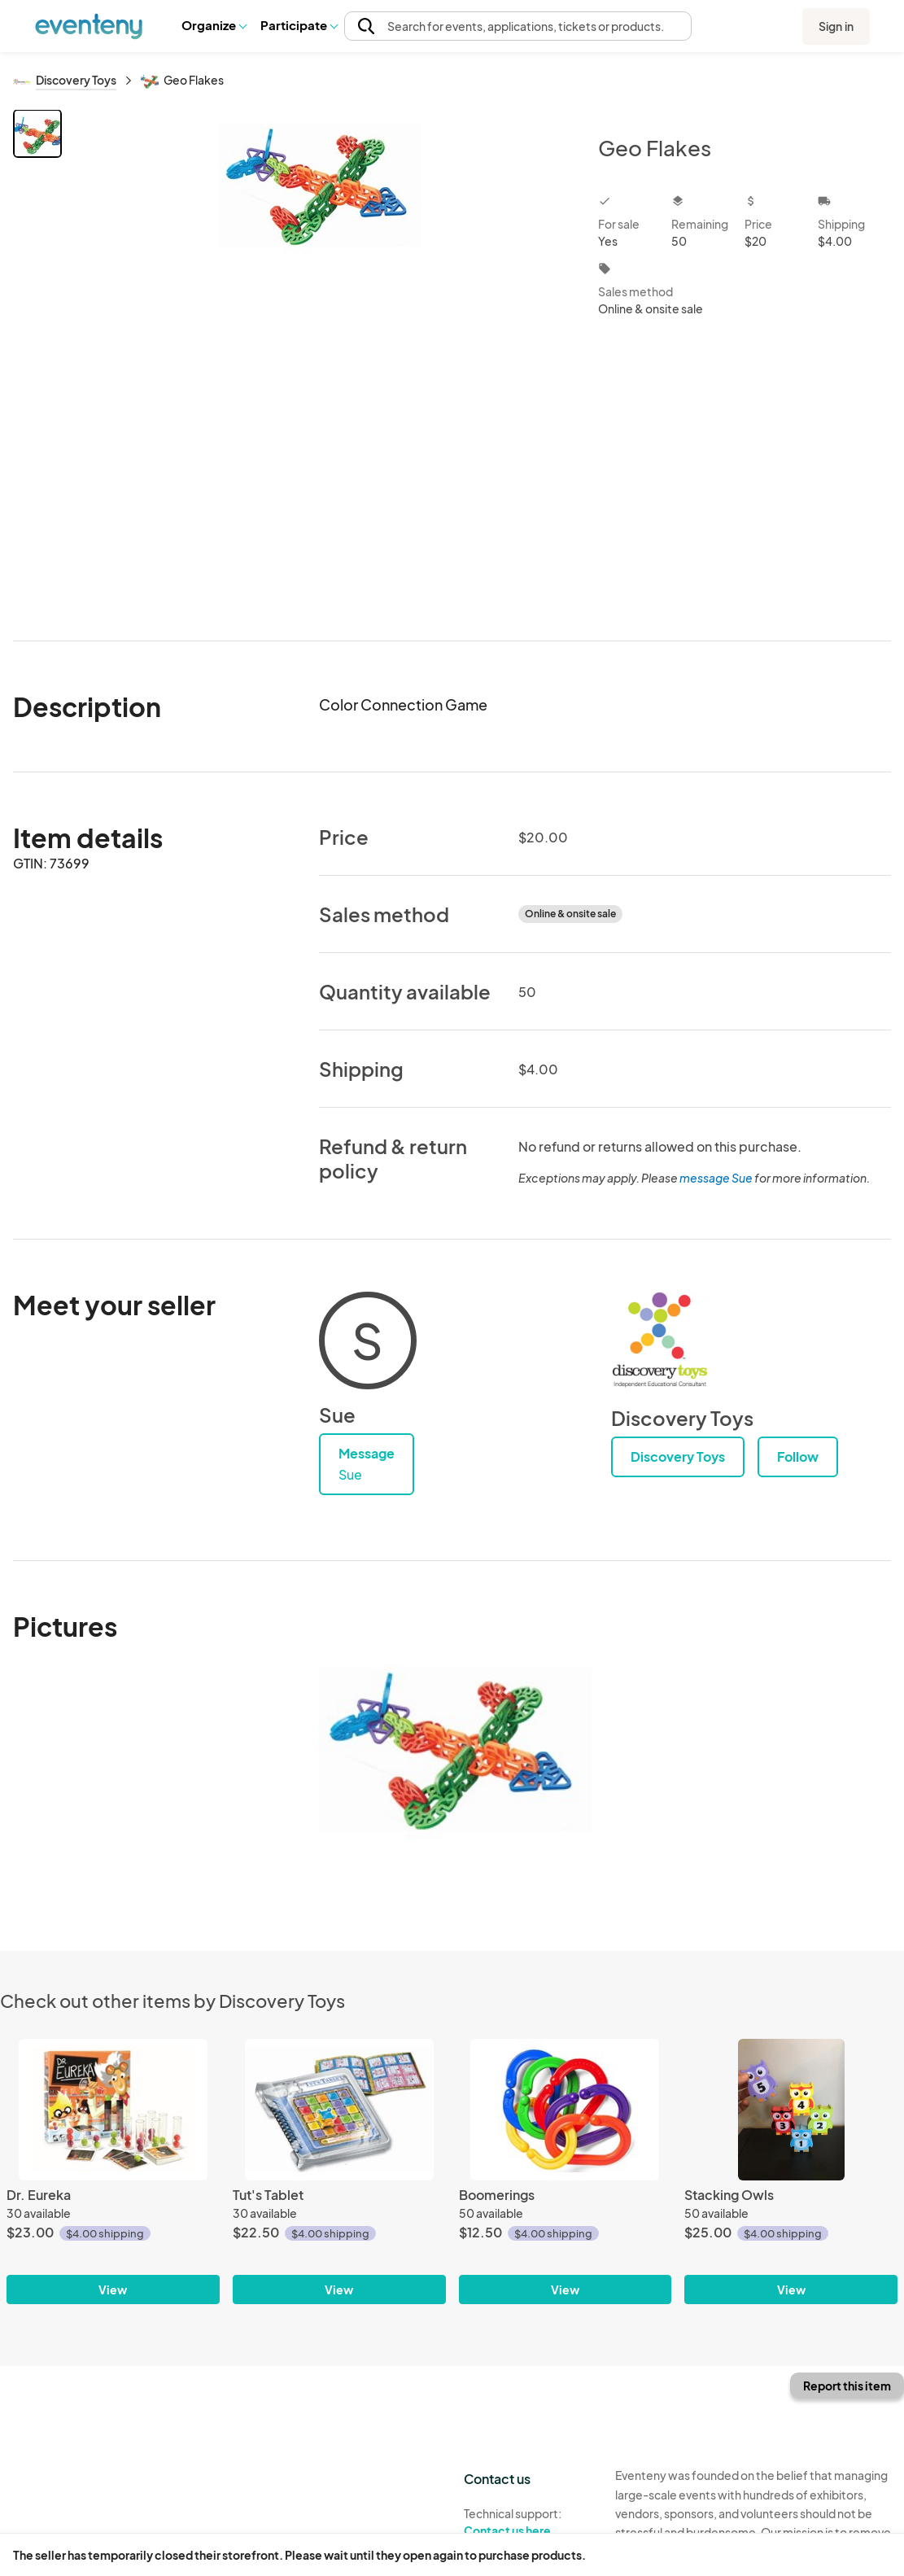 Image resolution: width=904 pixels, height=2576 pixels. What do you see at coordinates (213, 25) in the screenshot?
I see `[button]` at bounding box center [213, 25].